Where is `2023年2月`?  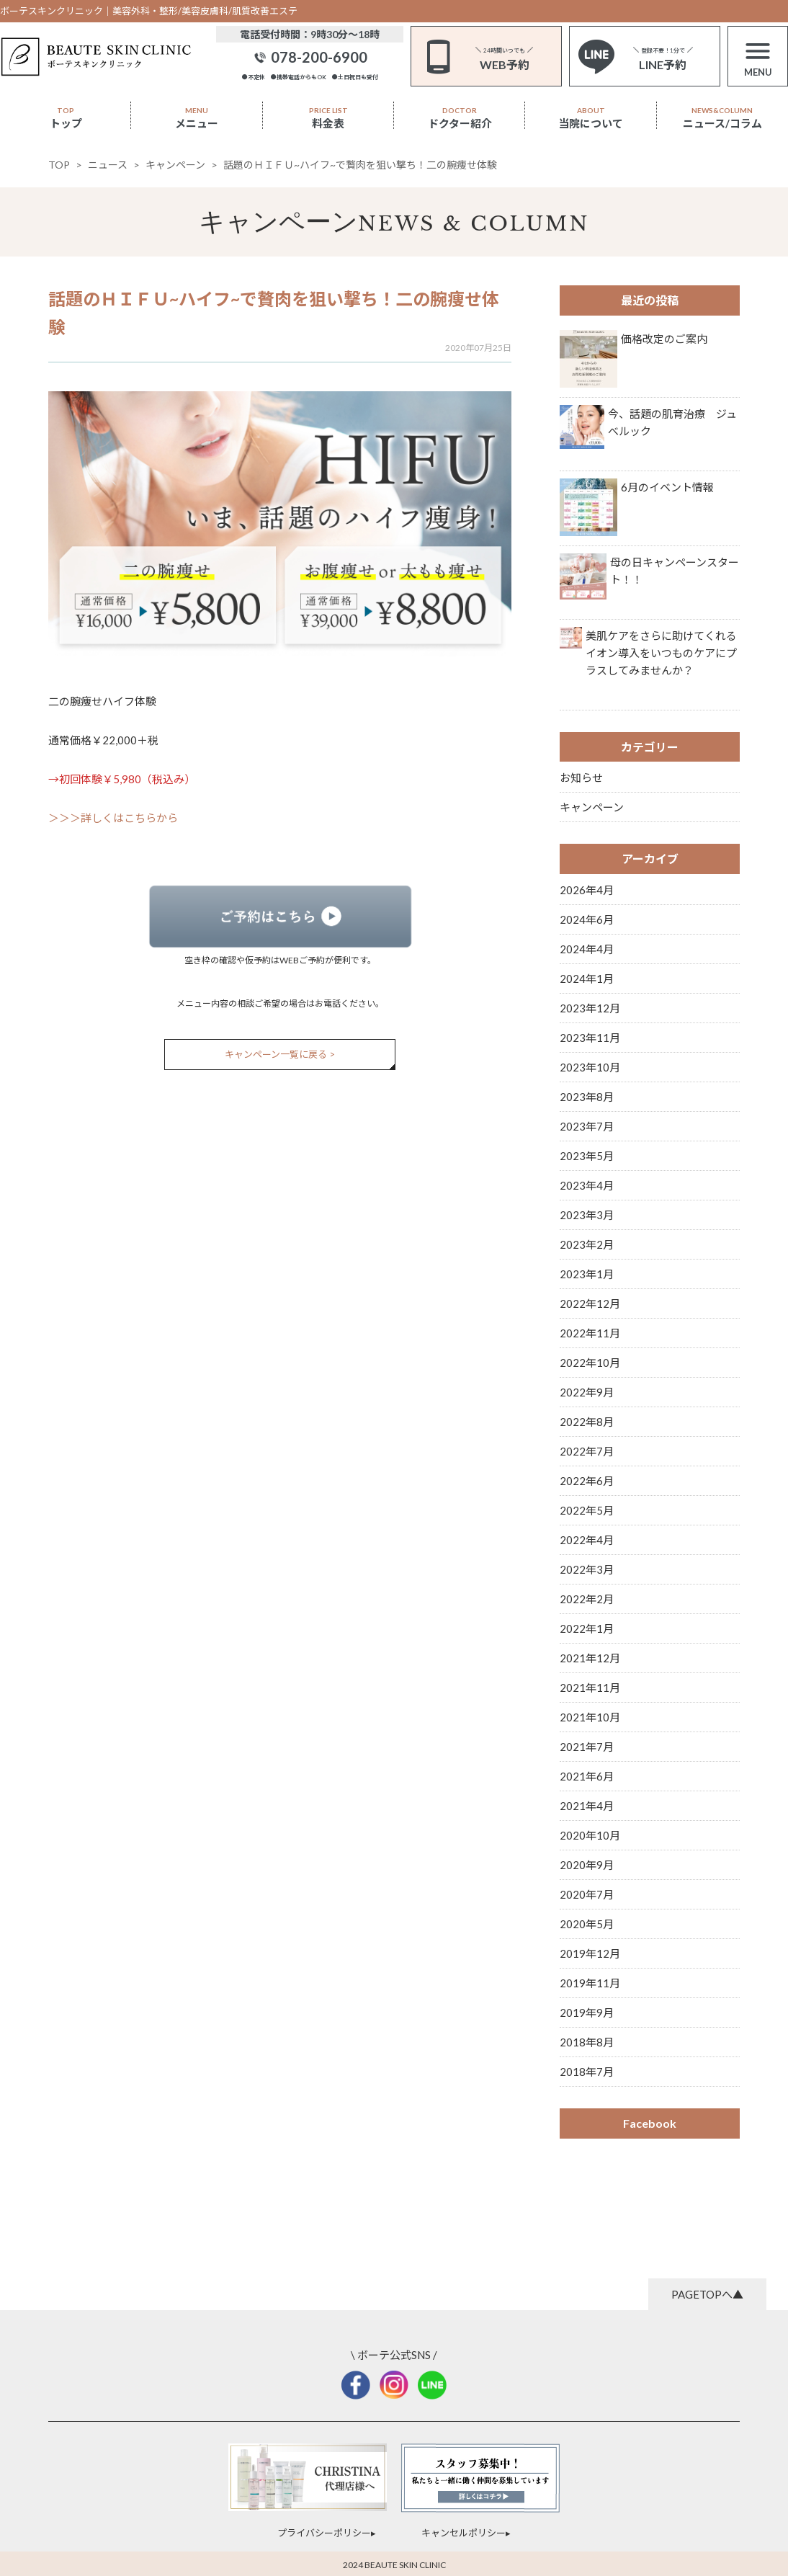
2023年2月 is located at coordinates (587, 1244).